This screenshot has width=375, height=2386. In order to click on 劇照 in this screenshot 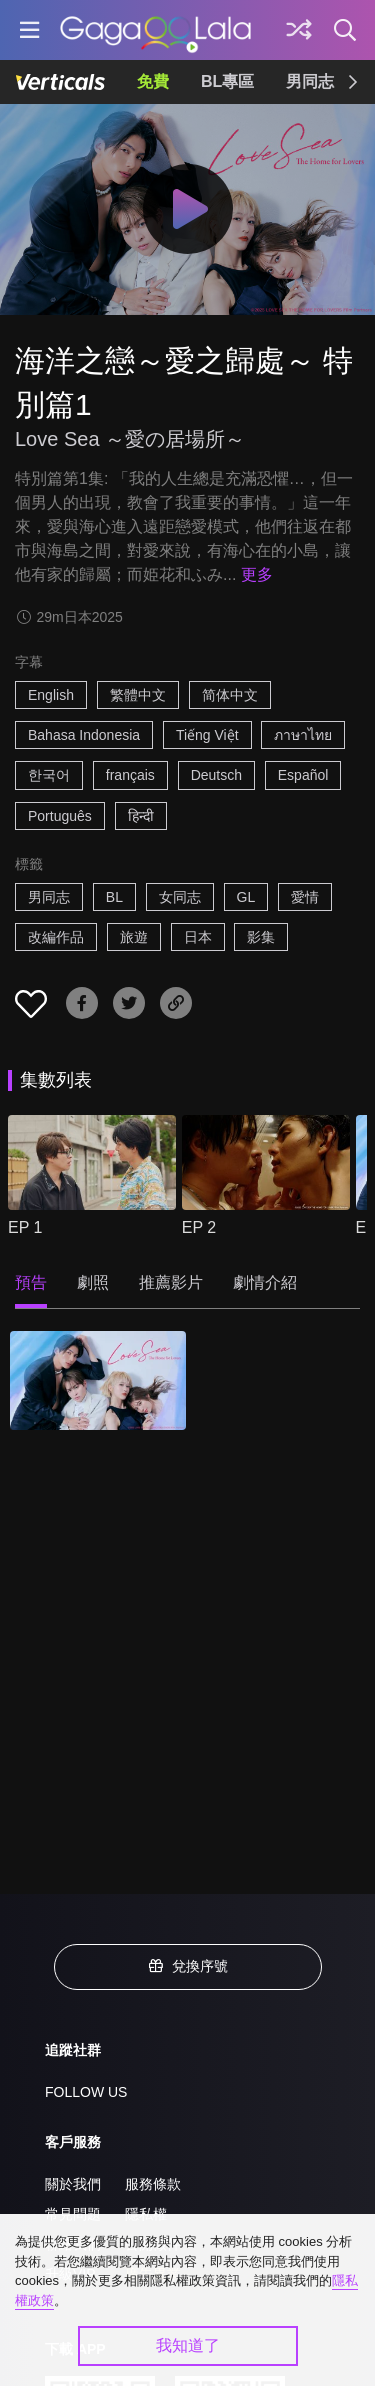, I will do `click(93, 1282)`.